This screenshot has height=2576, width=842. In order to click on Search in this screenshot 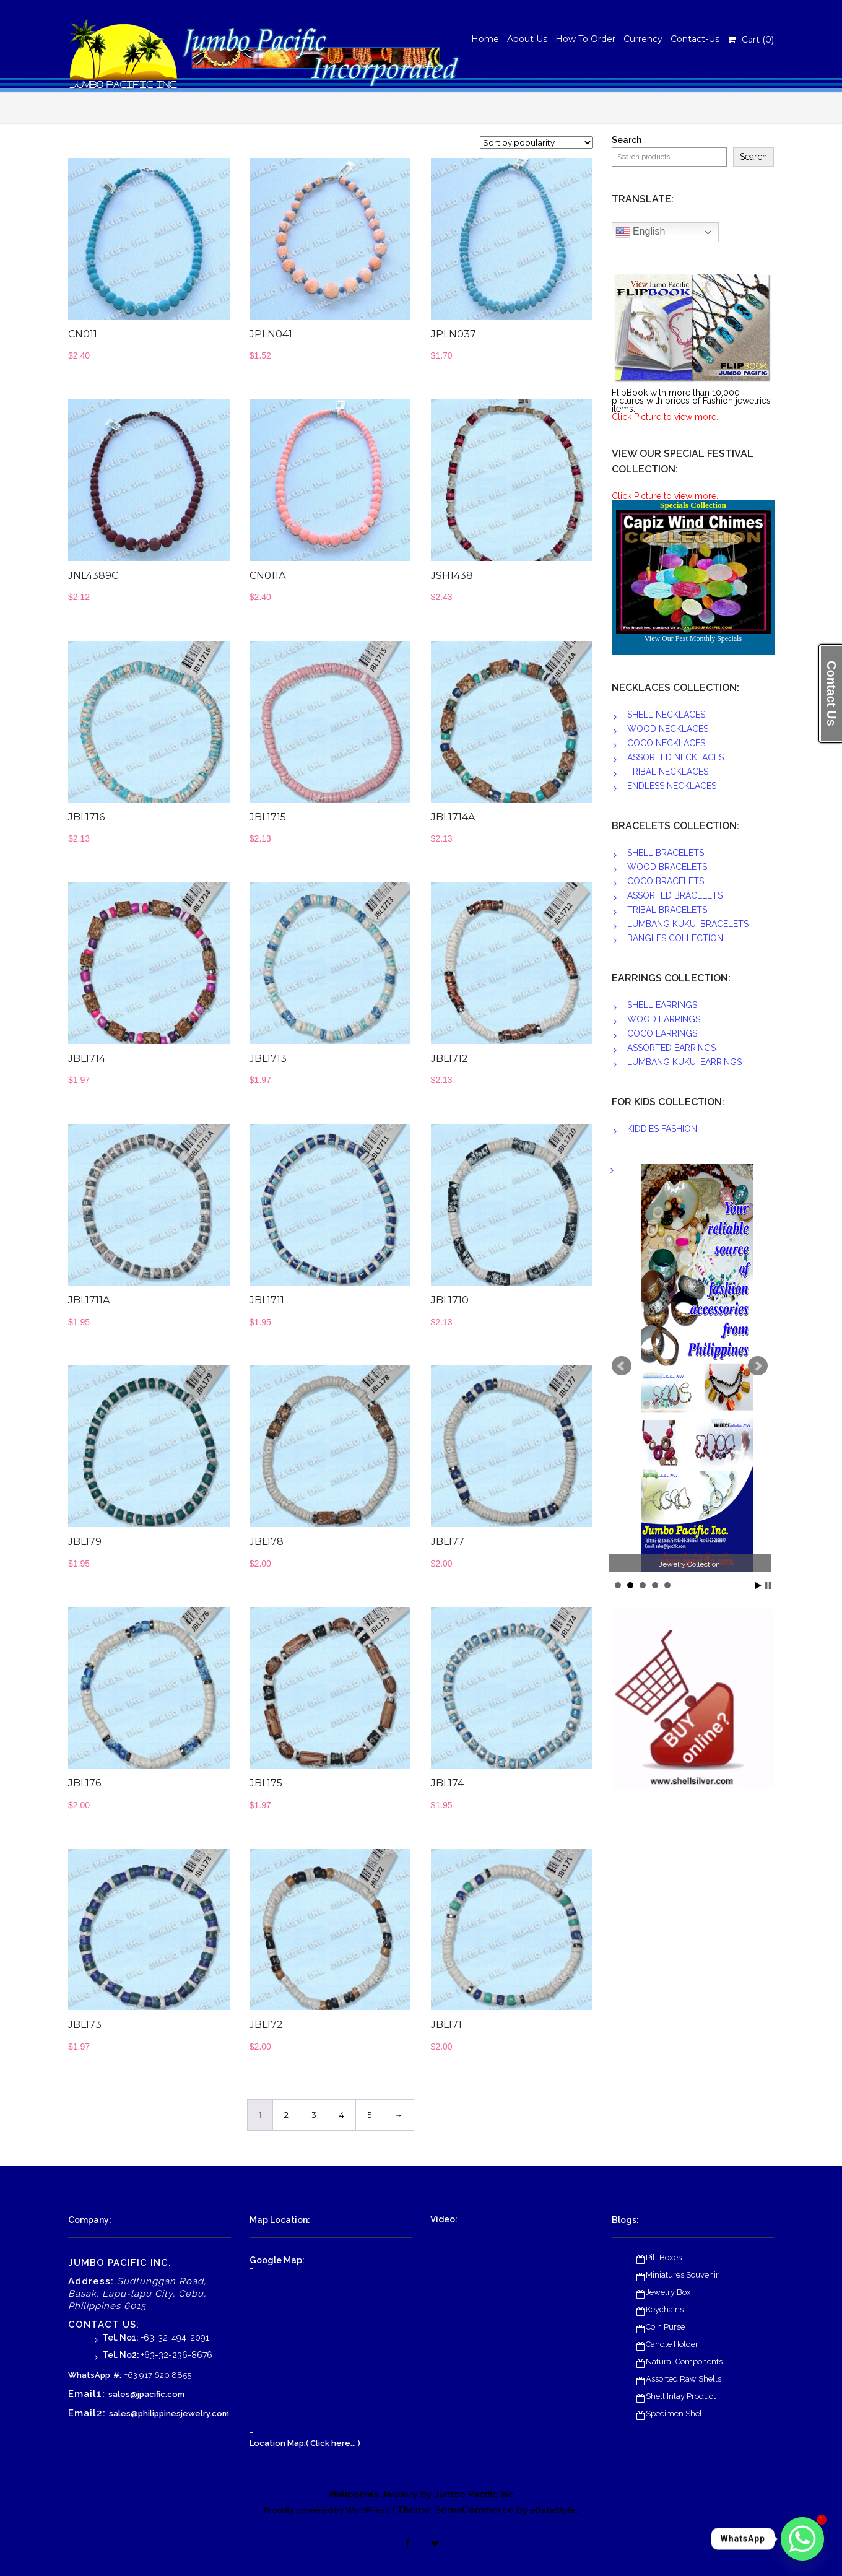, I will do `click(626, 140)`.